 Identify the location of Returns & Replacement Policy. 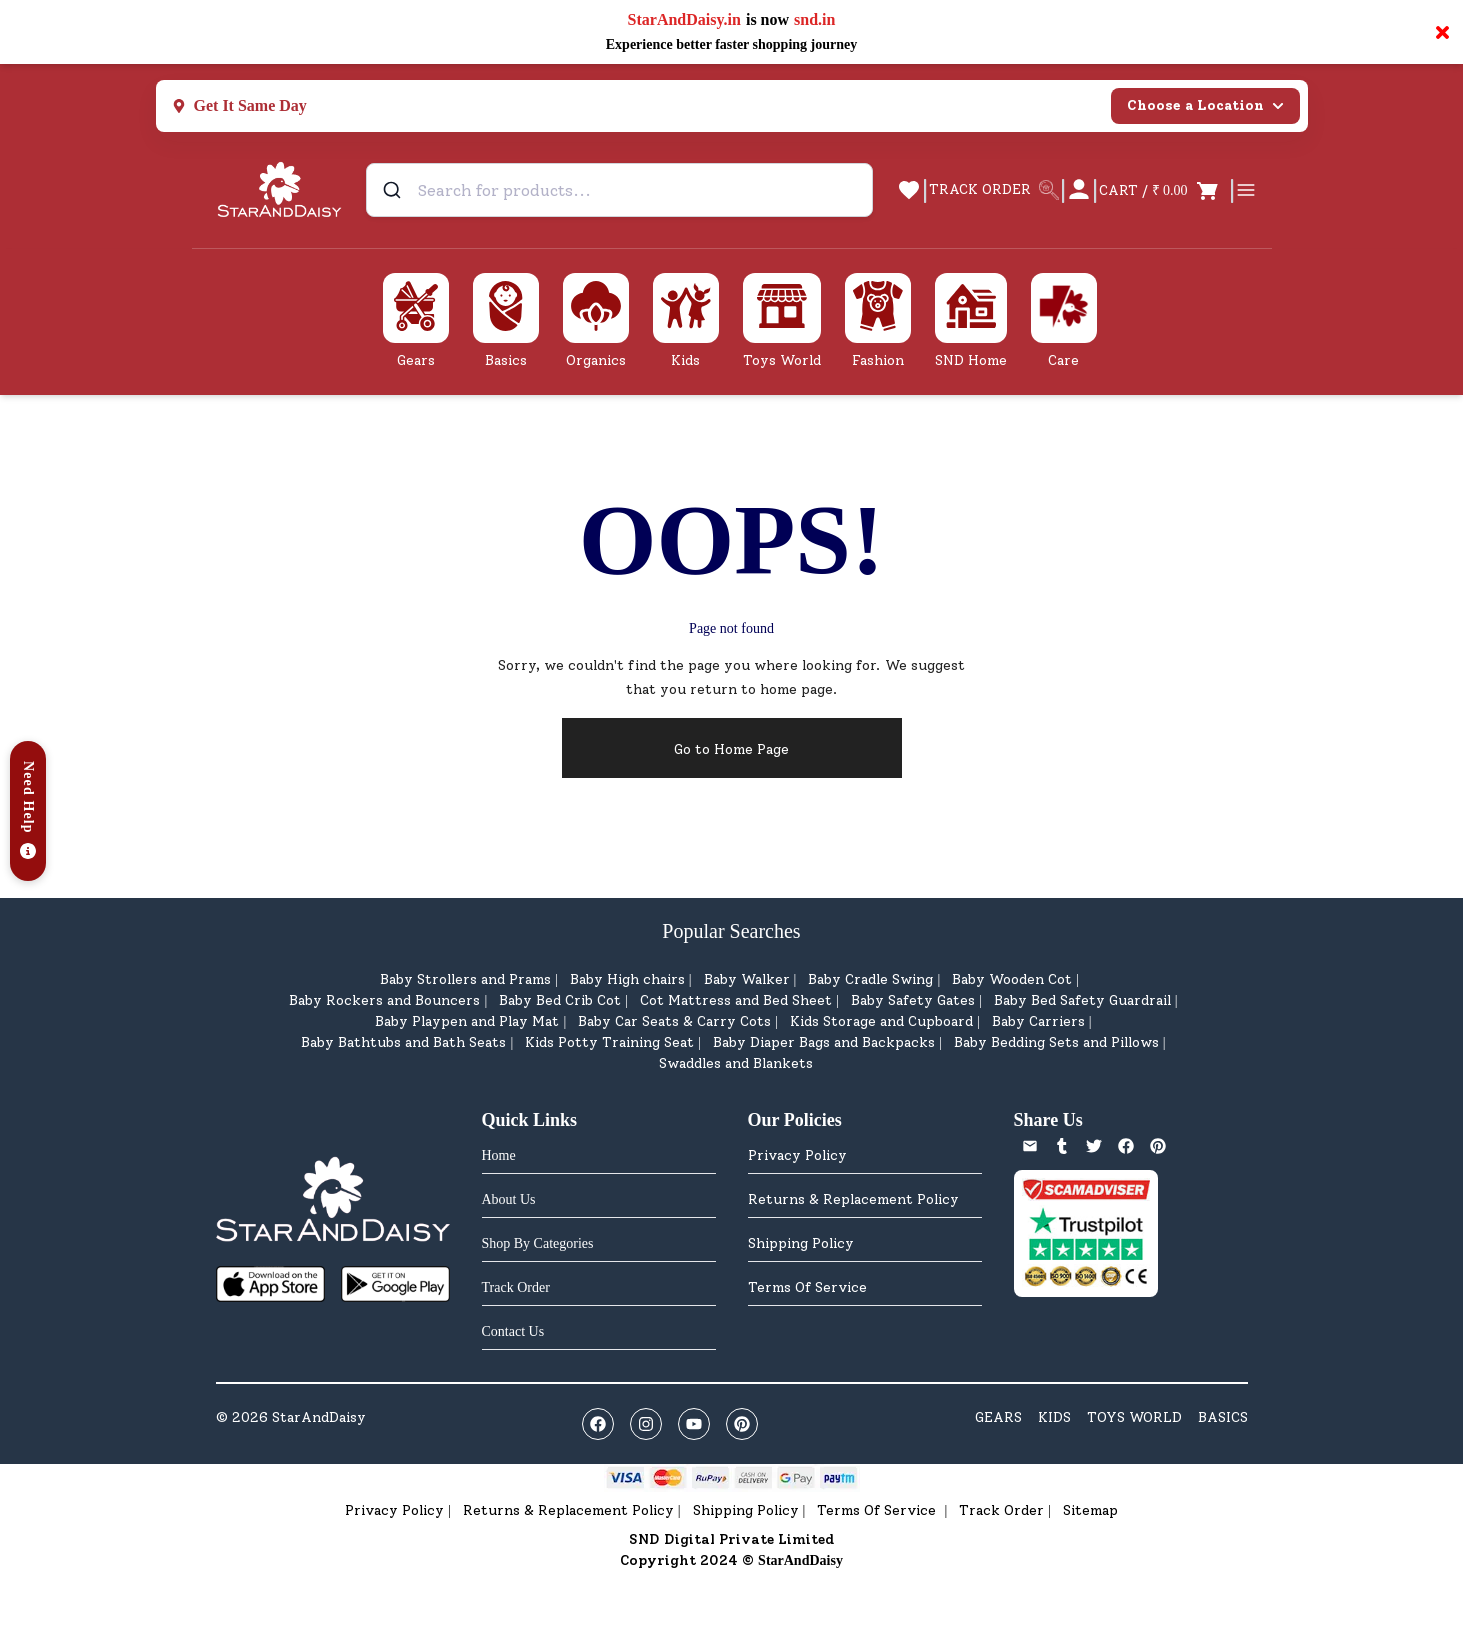
(853, 1199).